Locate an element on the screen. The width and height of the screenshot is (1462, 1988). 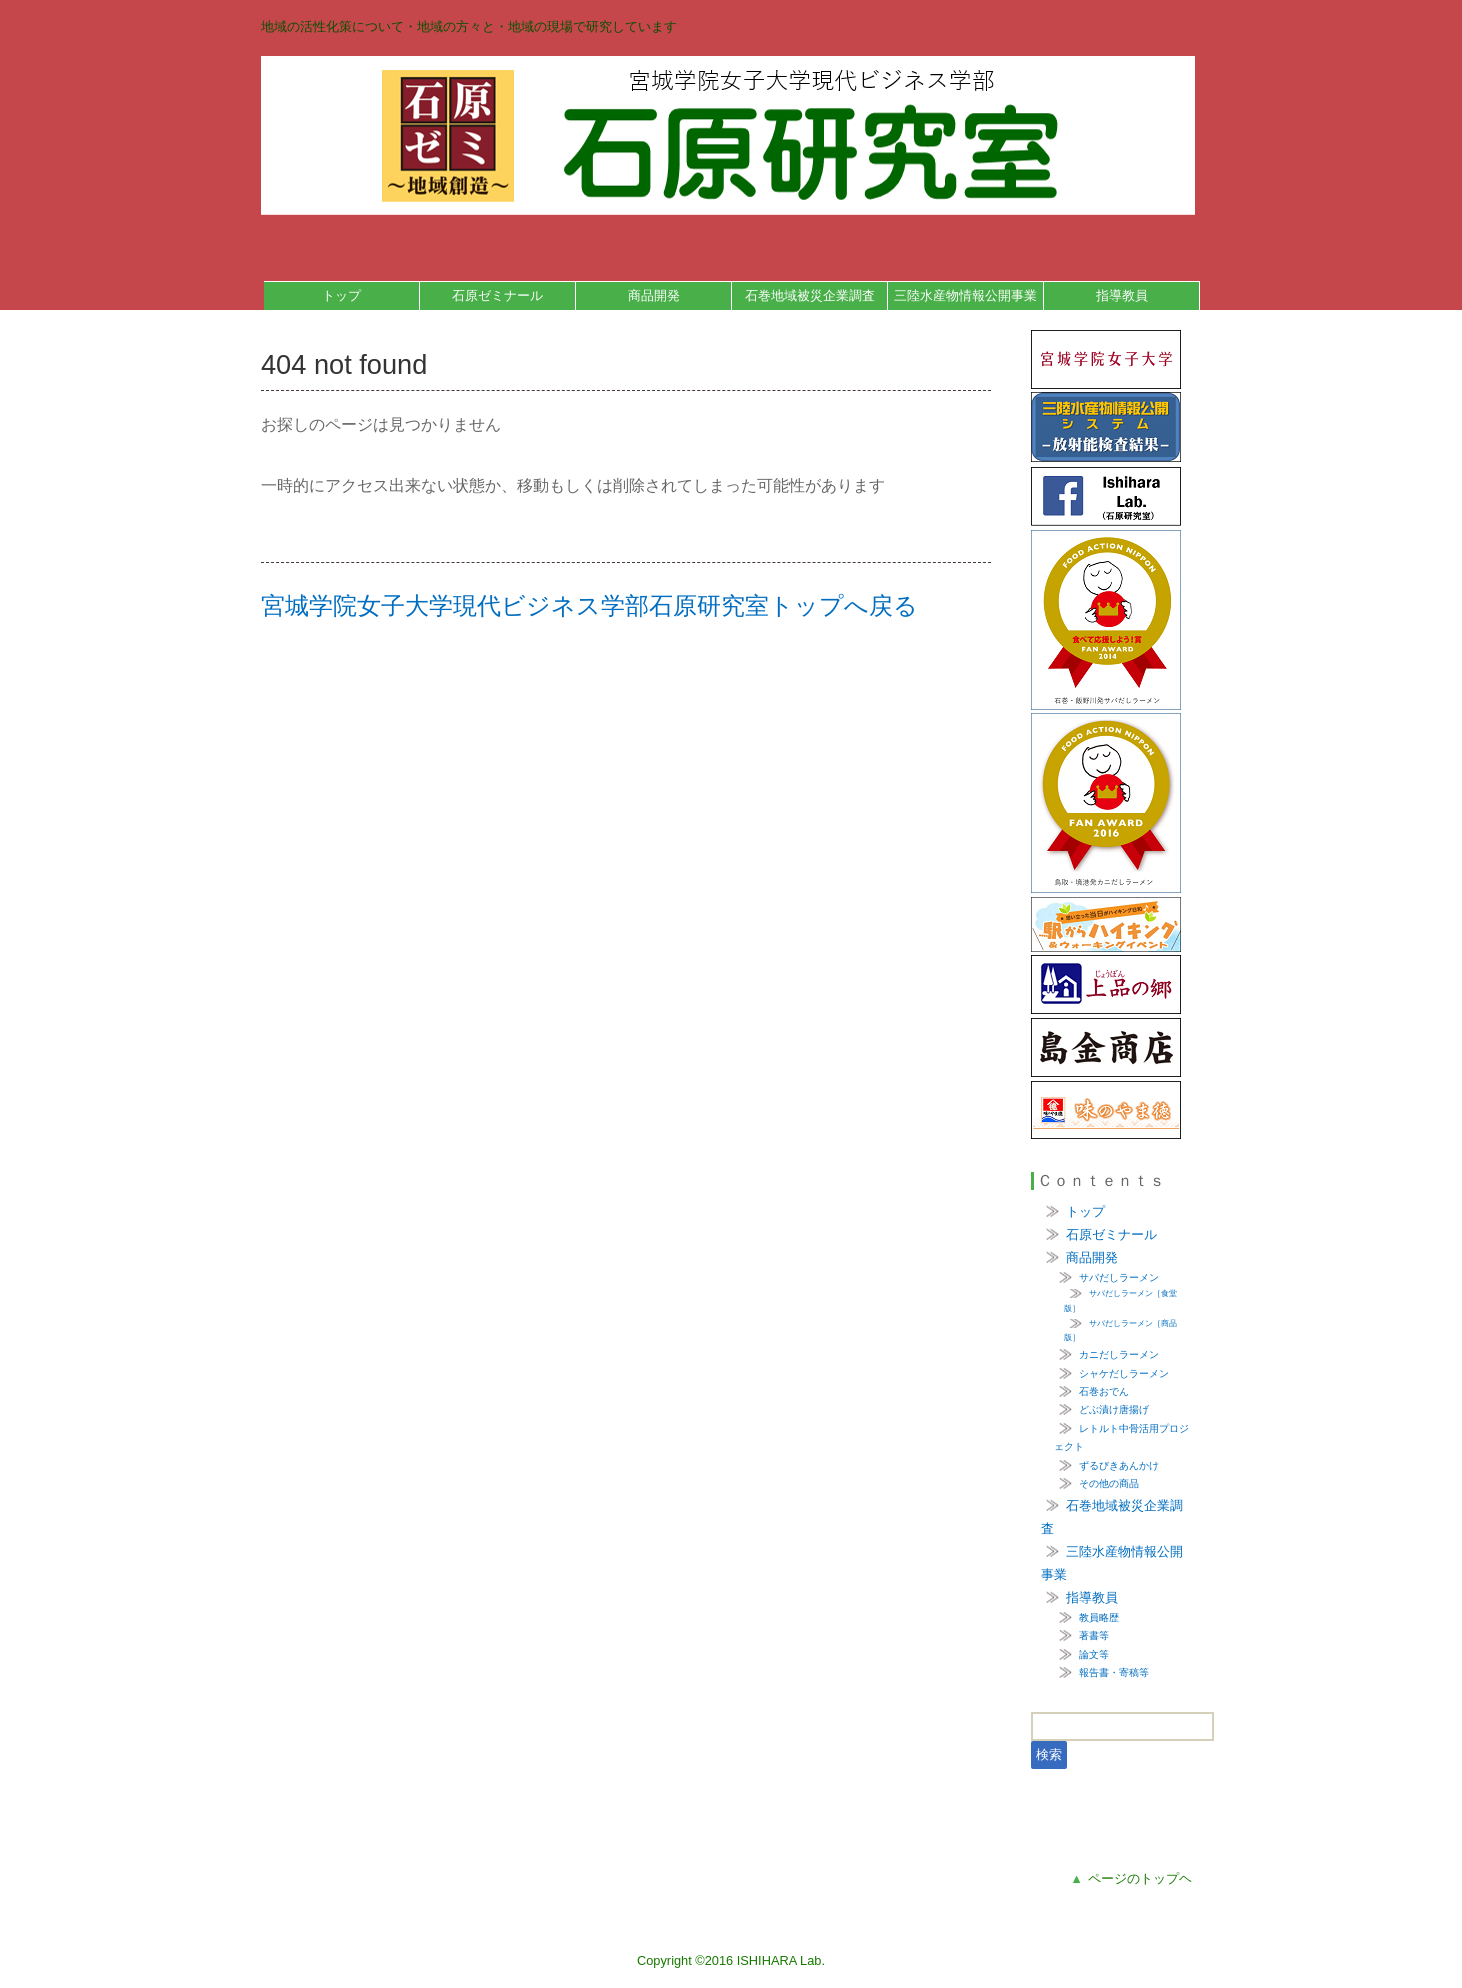
サバだしラーメン is located at coordinates (1119, 1277).